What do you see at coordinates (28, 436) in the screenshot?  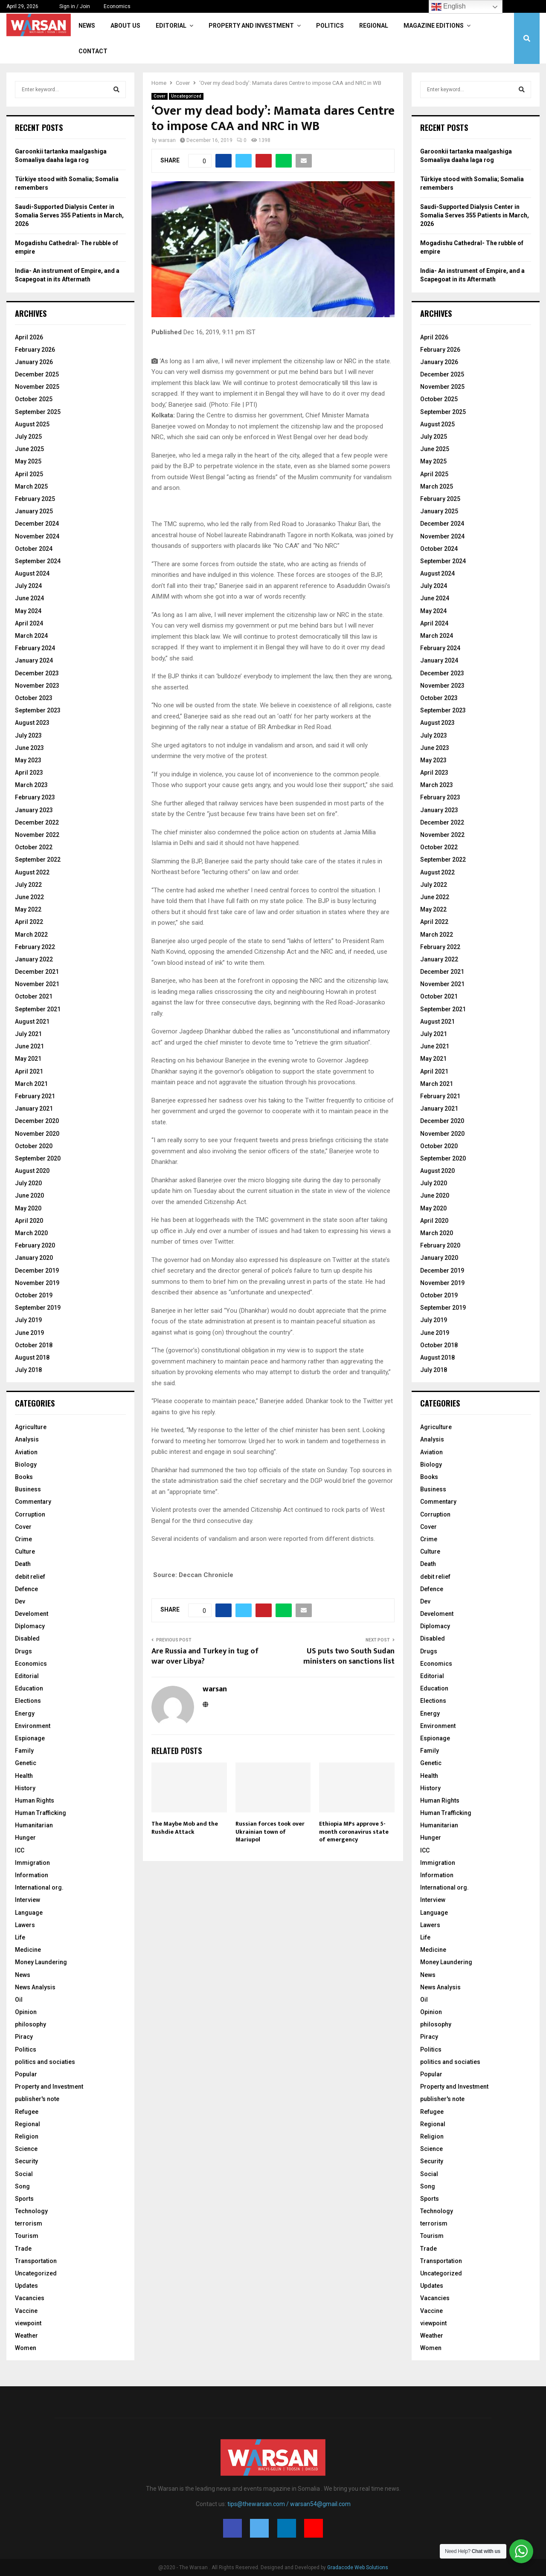 I see `July 2025` at bounding box center [28, 436].